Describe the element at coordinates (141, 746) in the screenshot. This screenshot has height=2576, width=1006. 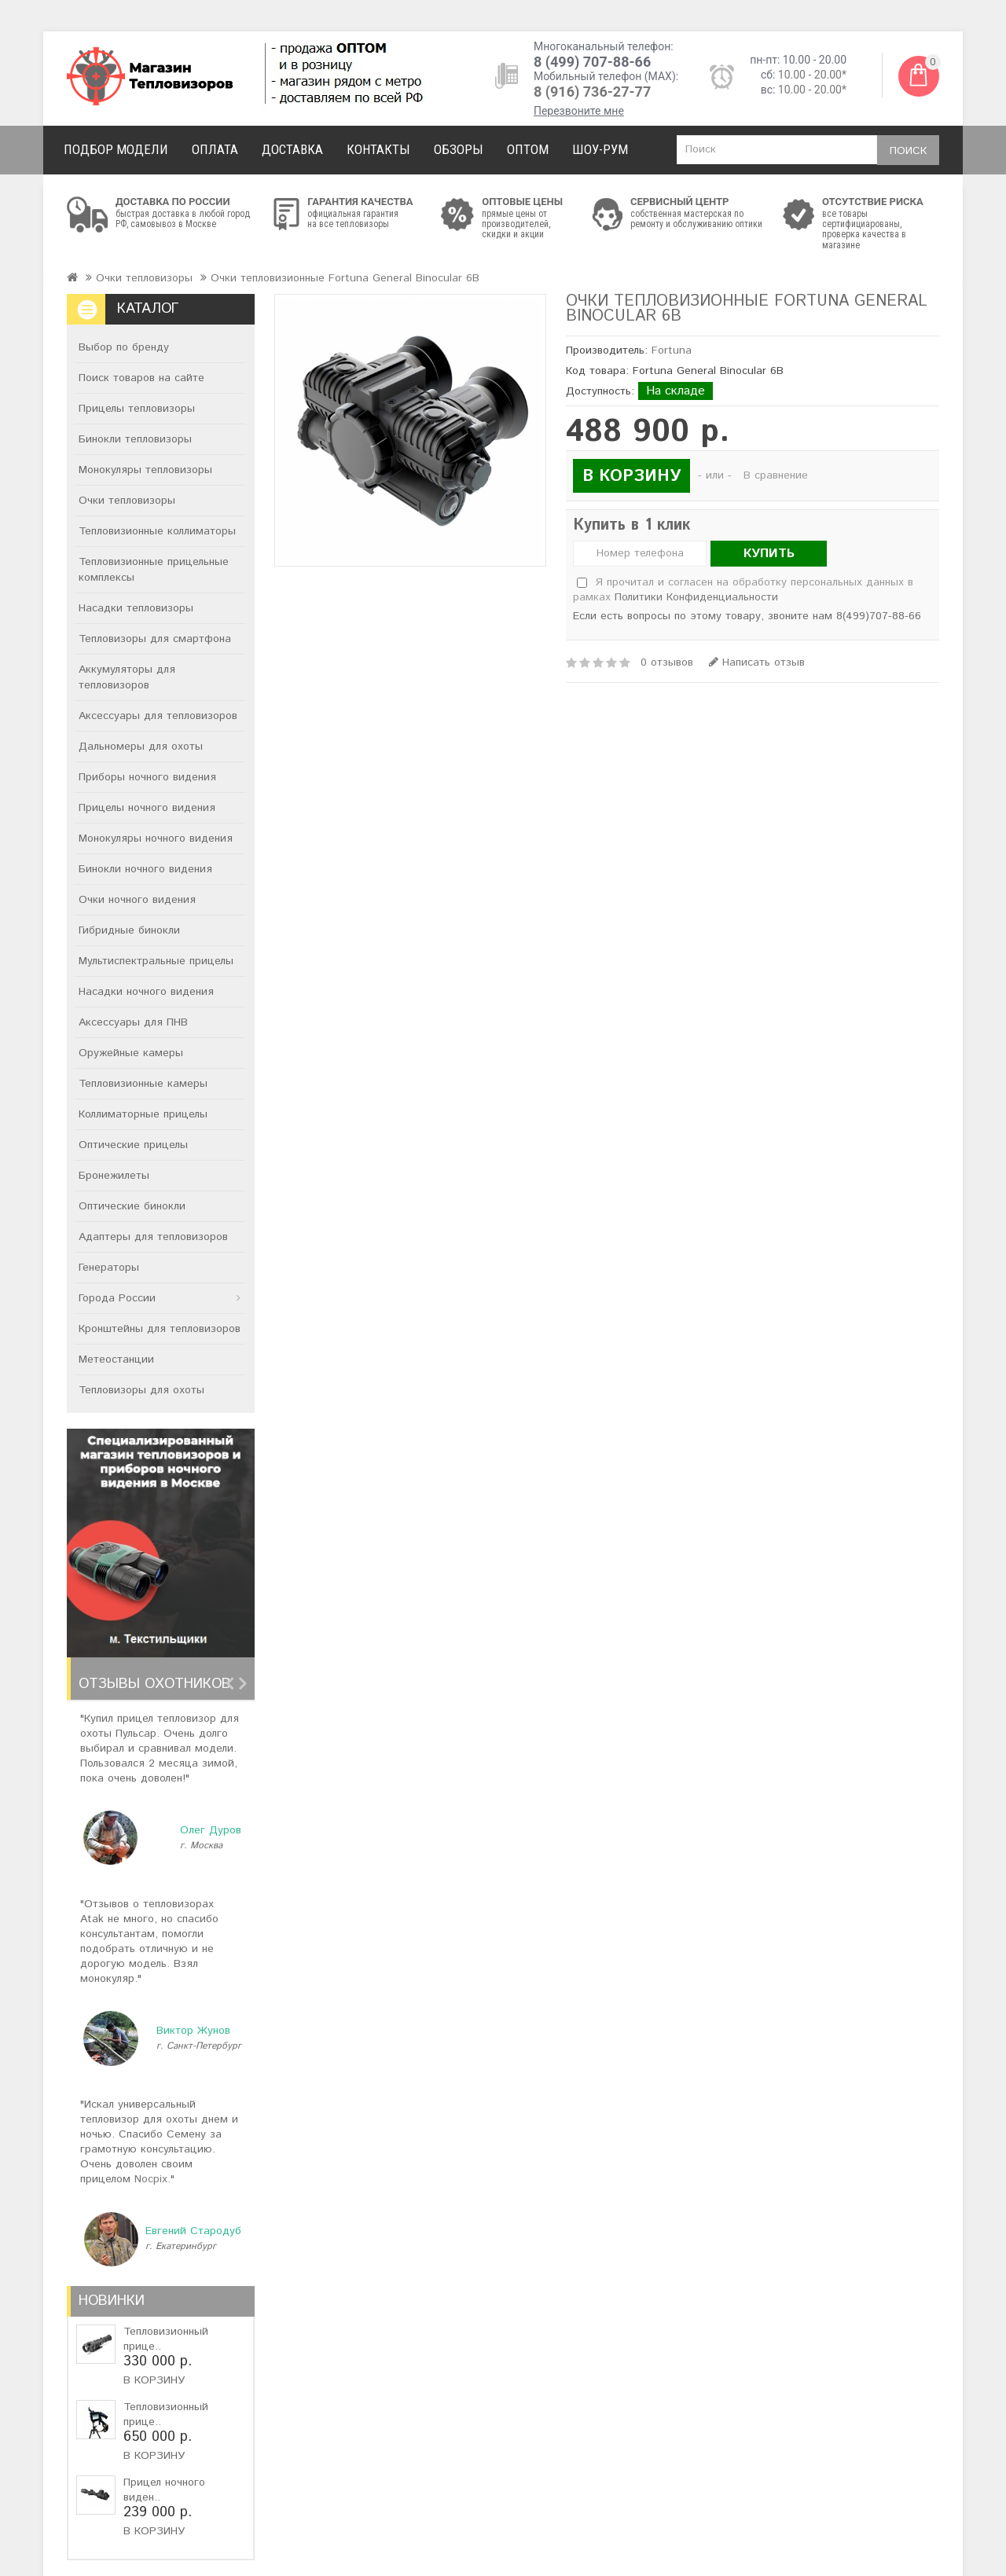
I see `Дальномеры для охоты` at that location.